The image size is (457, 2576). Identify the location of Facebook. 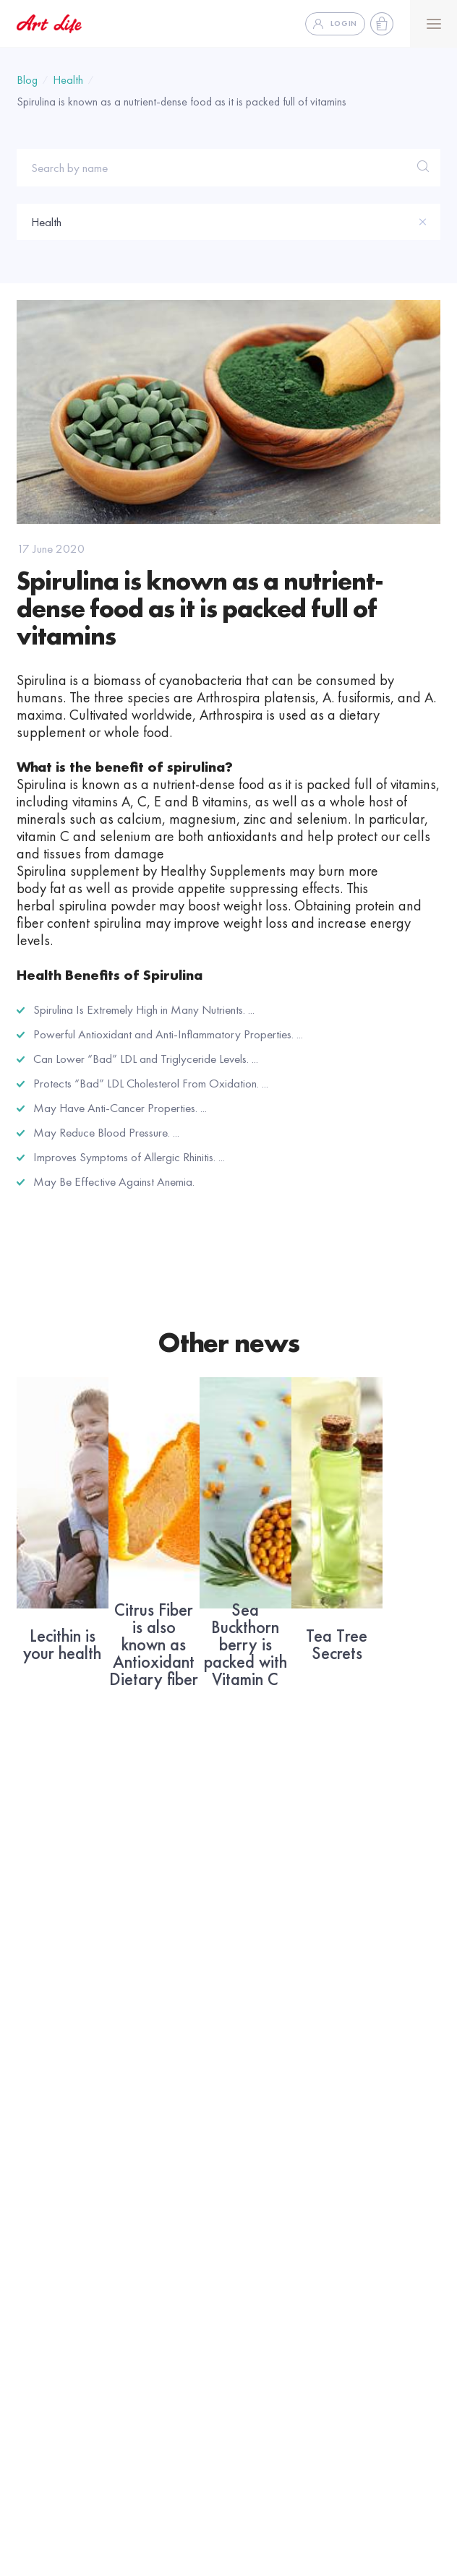
(256, 2147).